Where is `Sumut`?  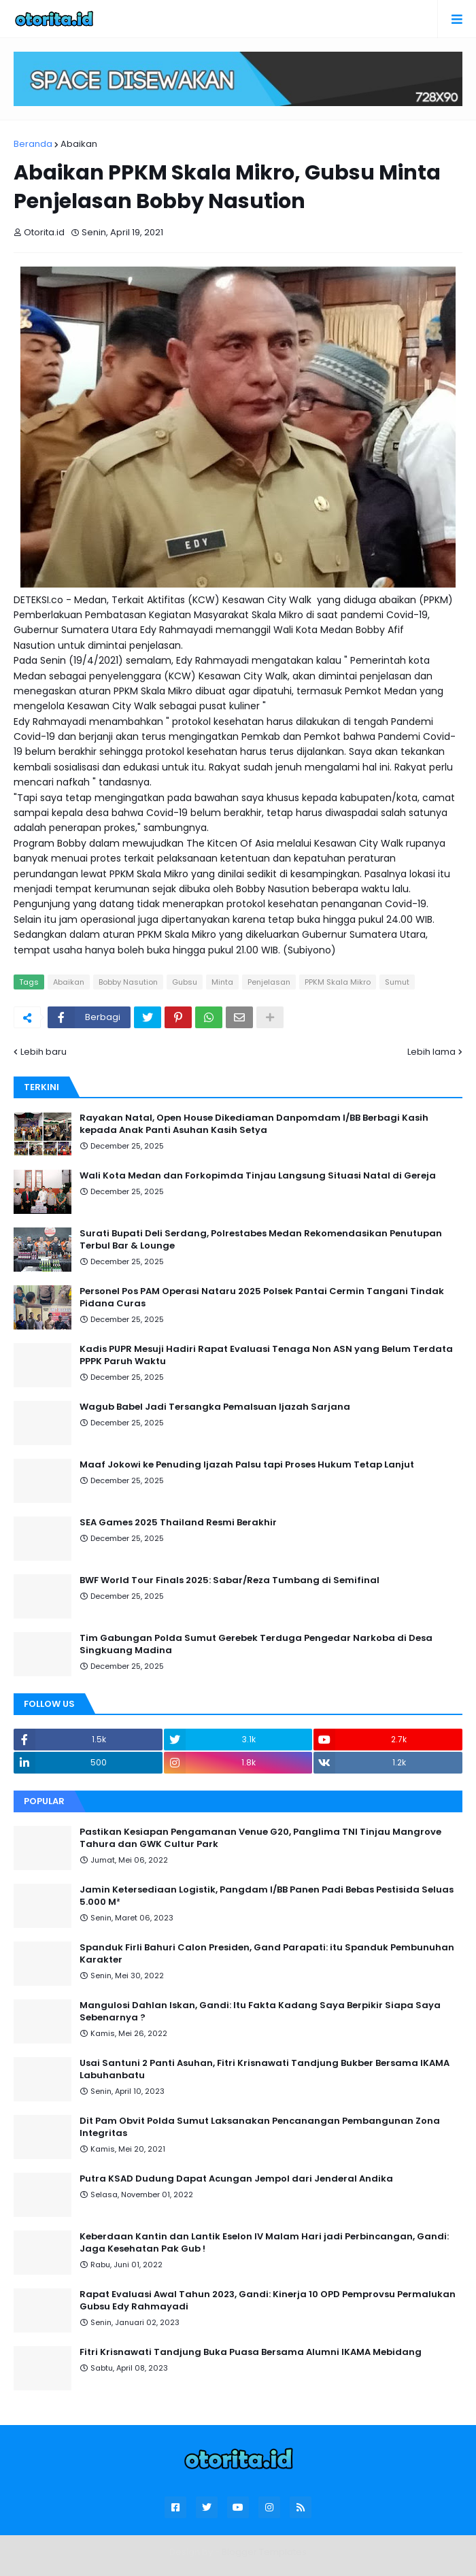 Sumut is located at coordinates (397, 982).